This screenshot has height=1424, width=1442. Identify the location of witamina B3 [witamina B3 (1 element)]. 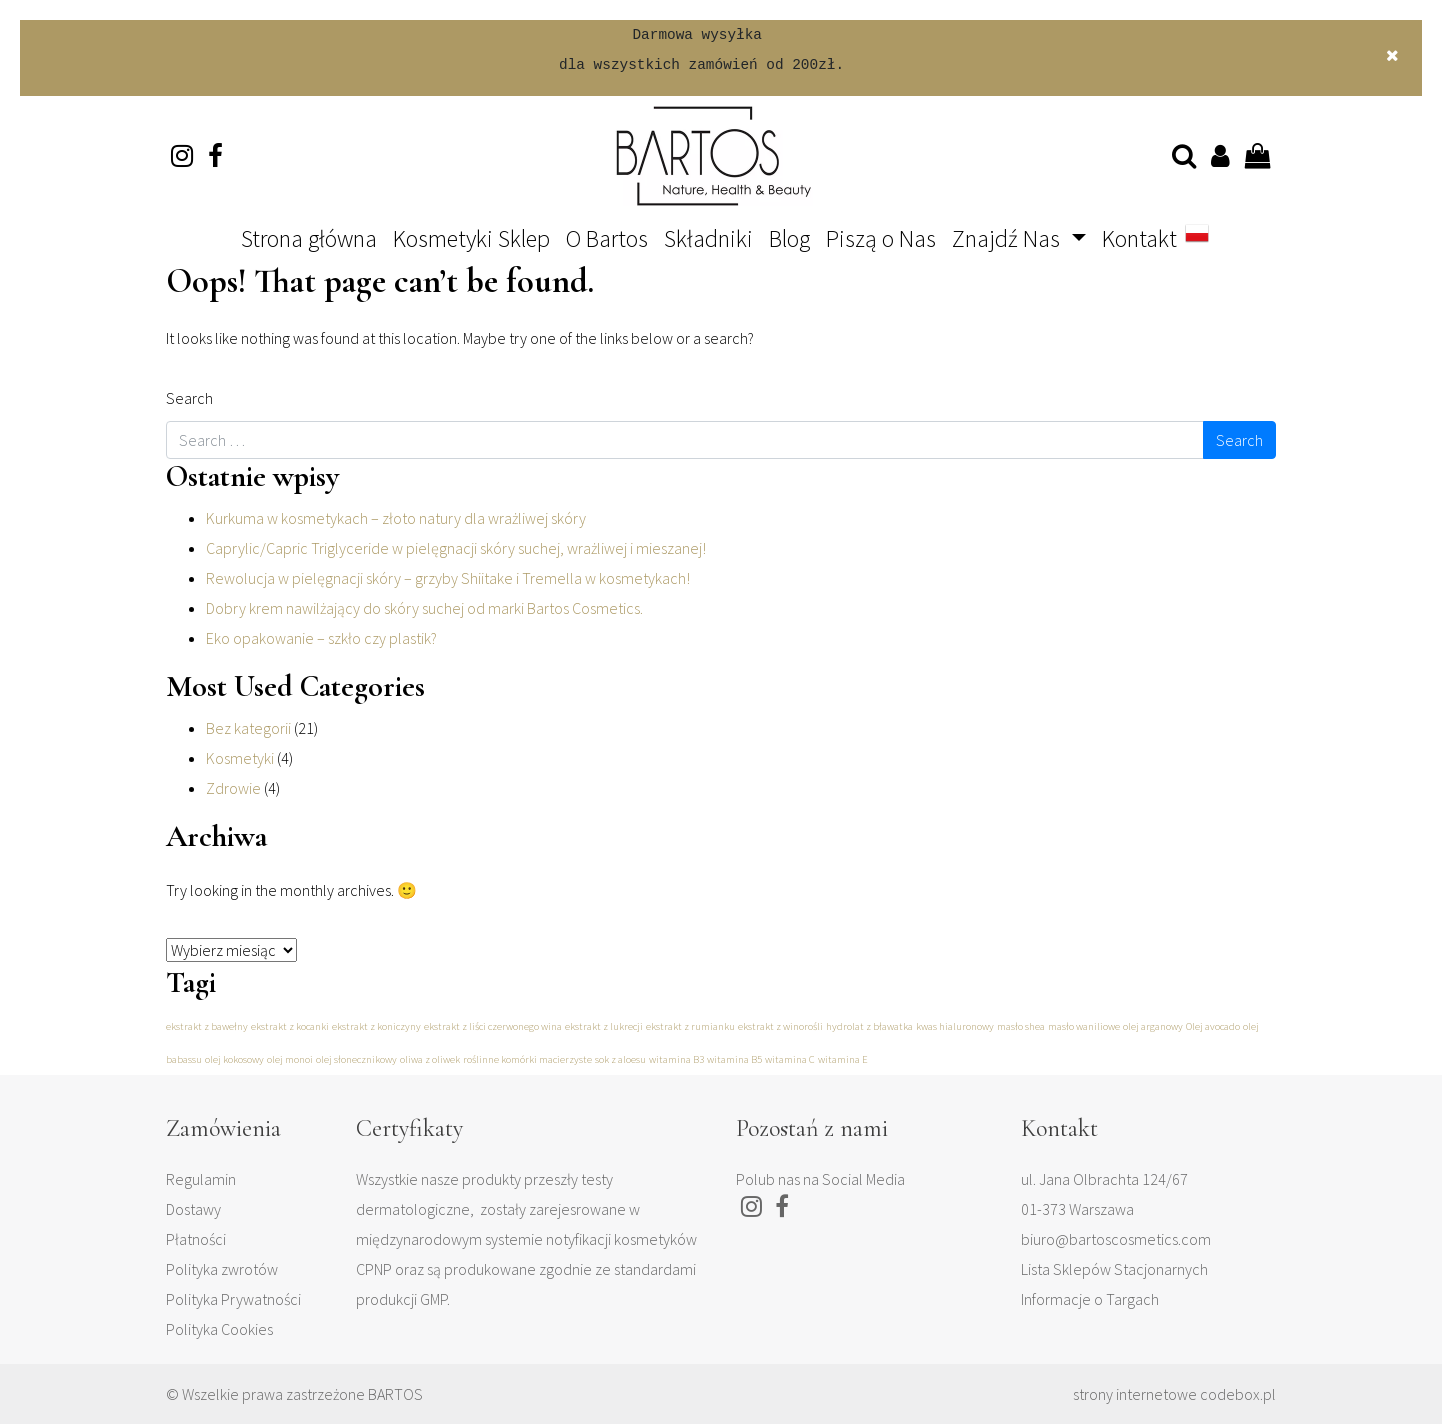
(676, 1059).